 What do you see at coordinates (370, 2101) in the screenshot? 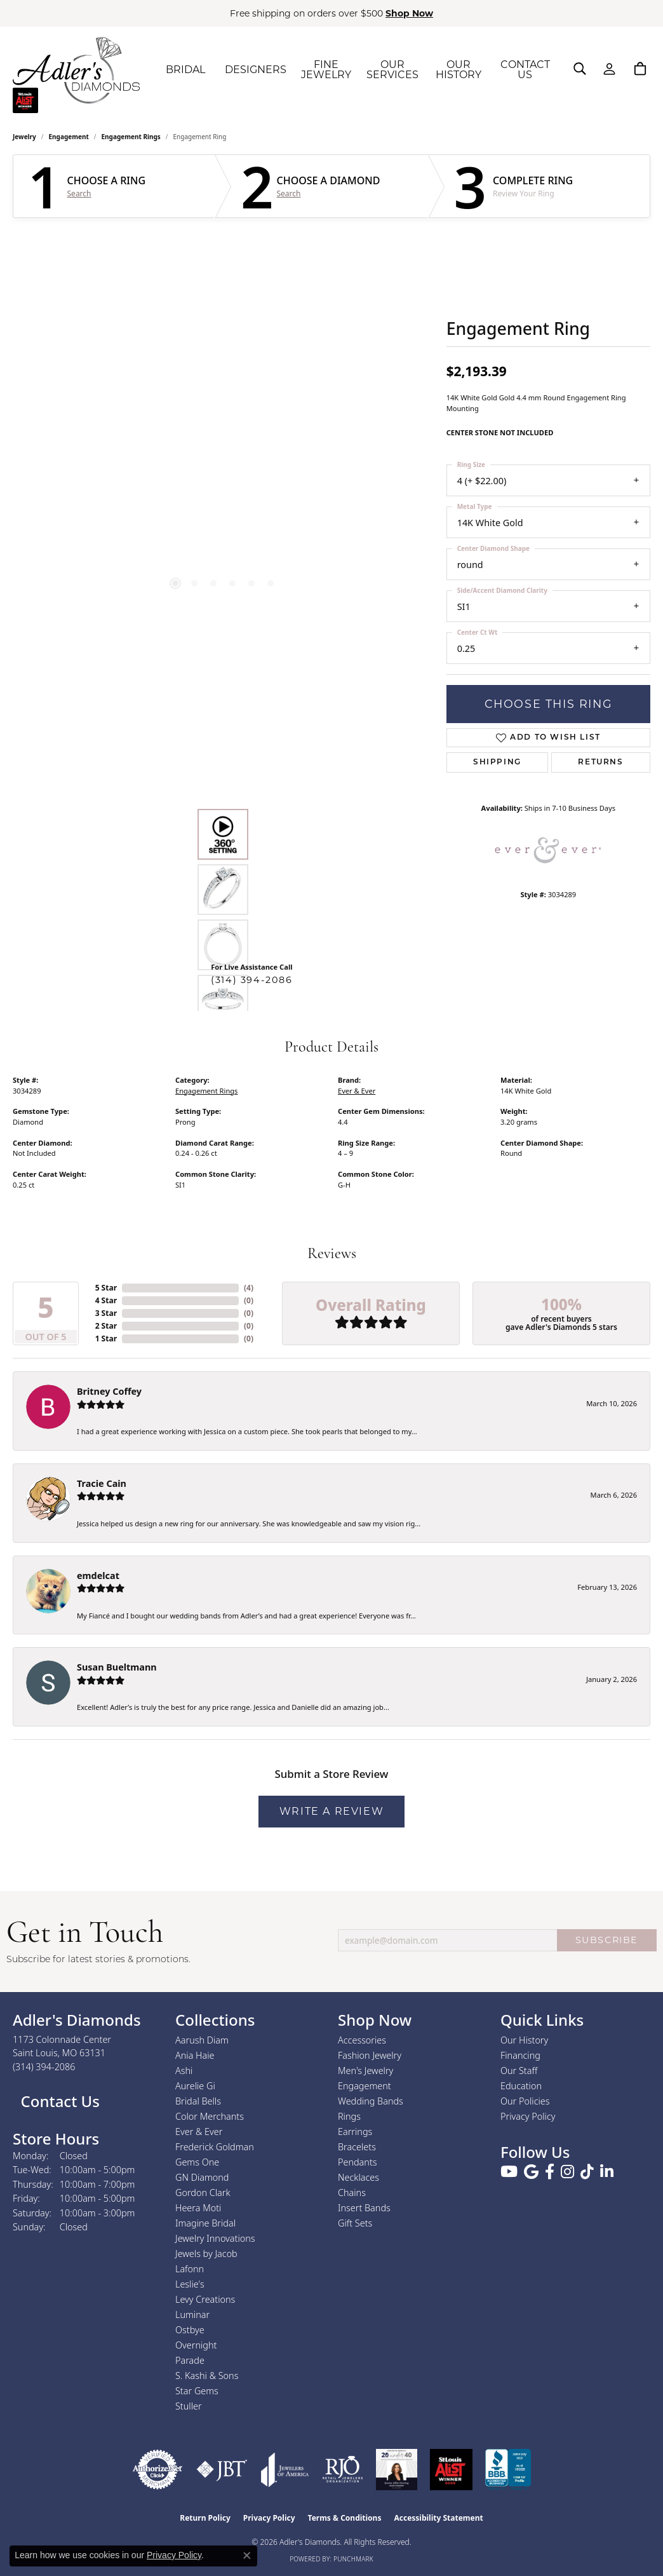
I see `Wedding Bands [menuitem]` at bounding box center [370, 2101].